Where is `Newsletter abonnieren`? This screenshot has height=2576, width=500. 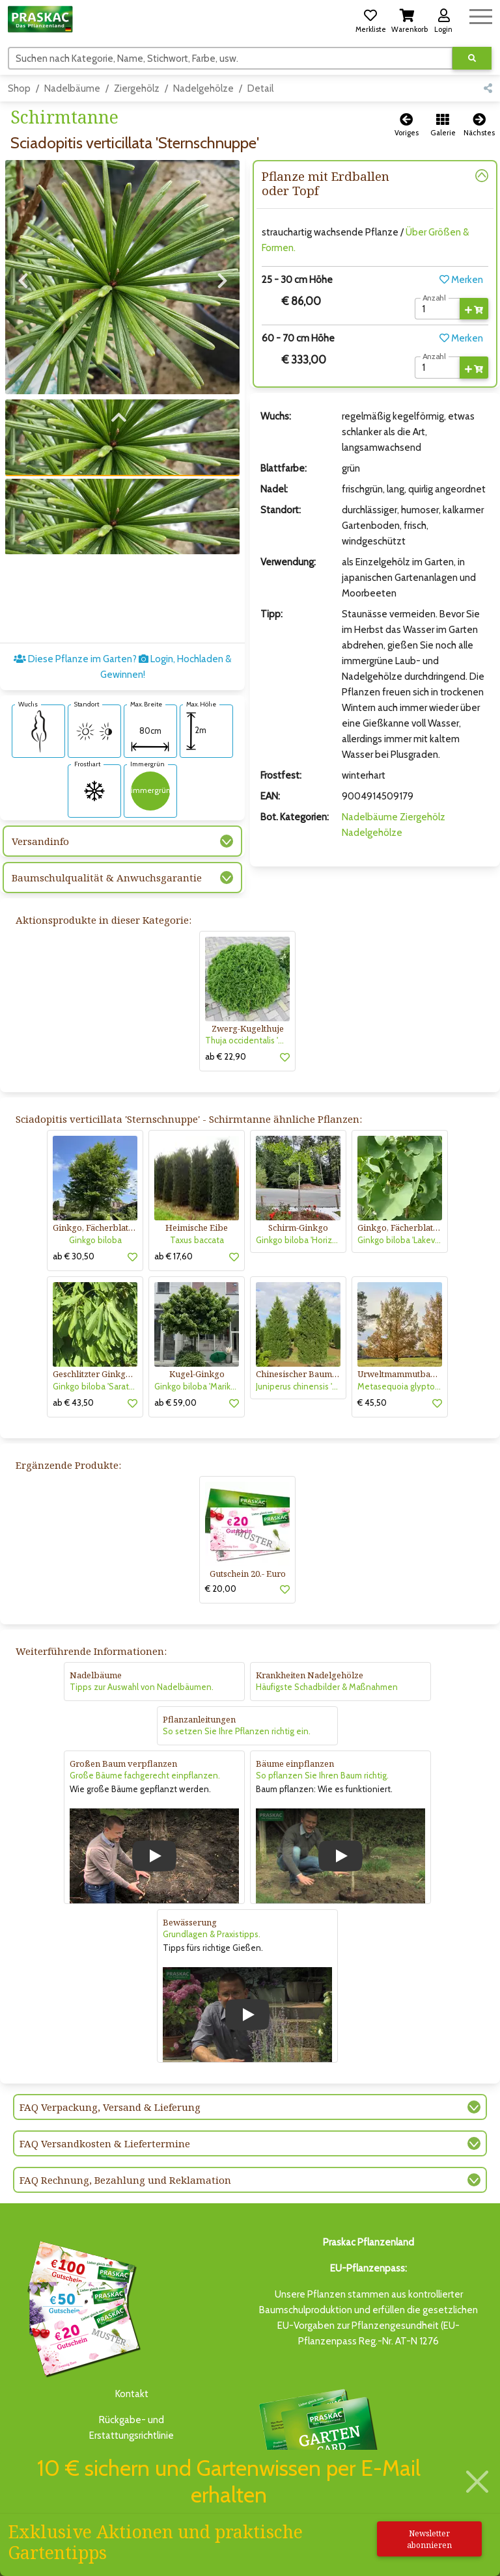
Newsletter abonnieren is located at coordinates (429, 2539).